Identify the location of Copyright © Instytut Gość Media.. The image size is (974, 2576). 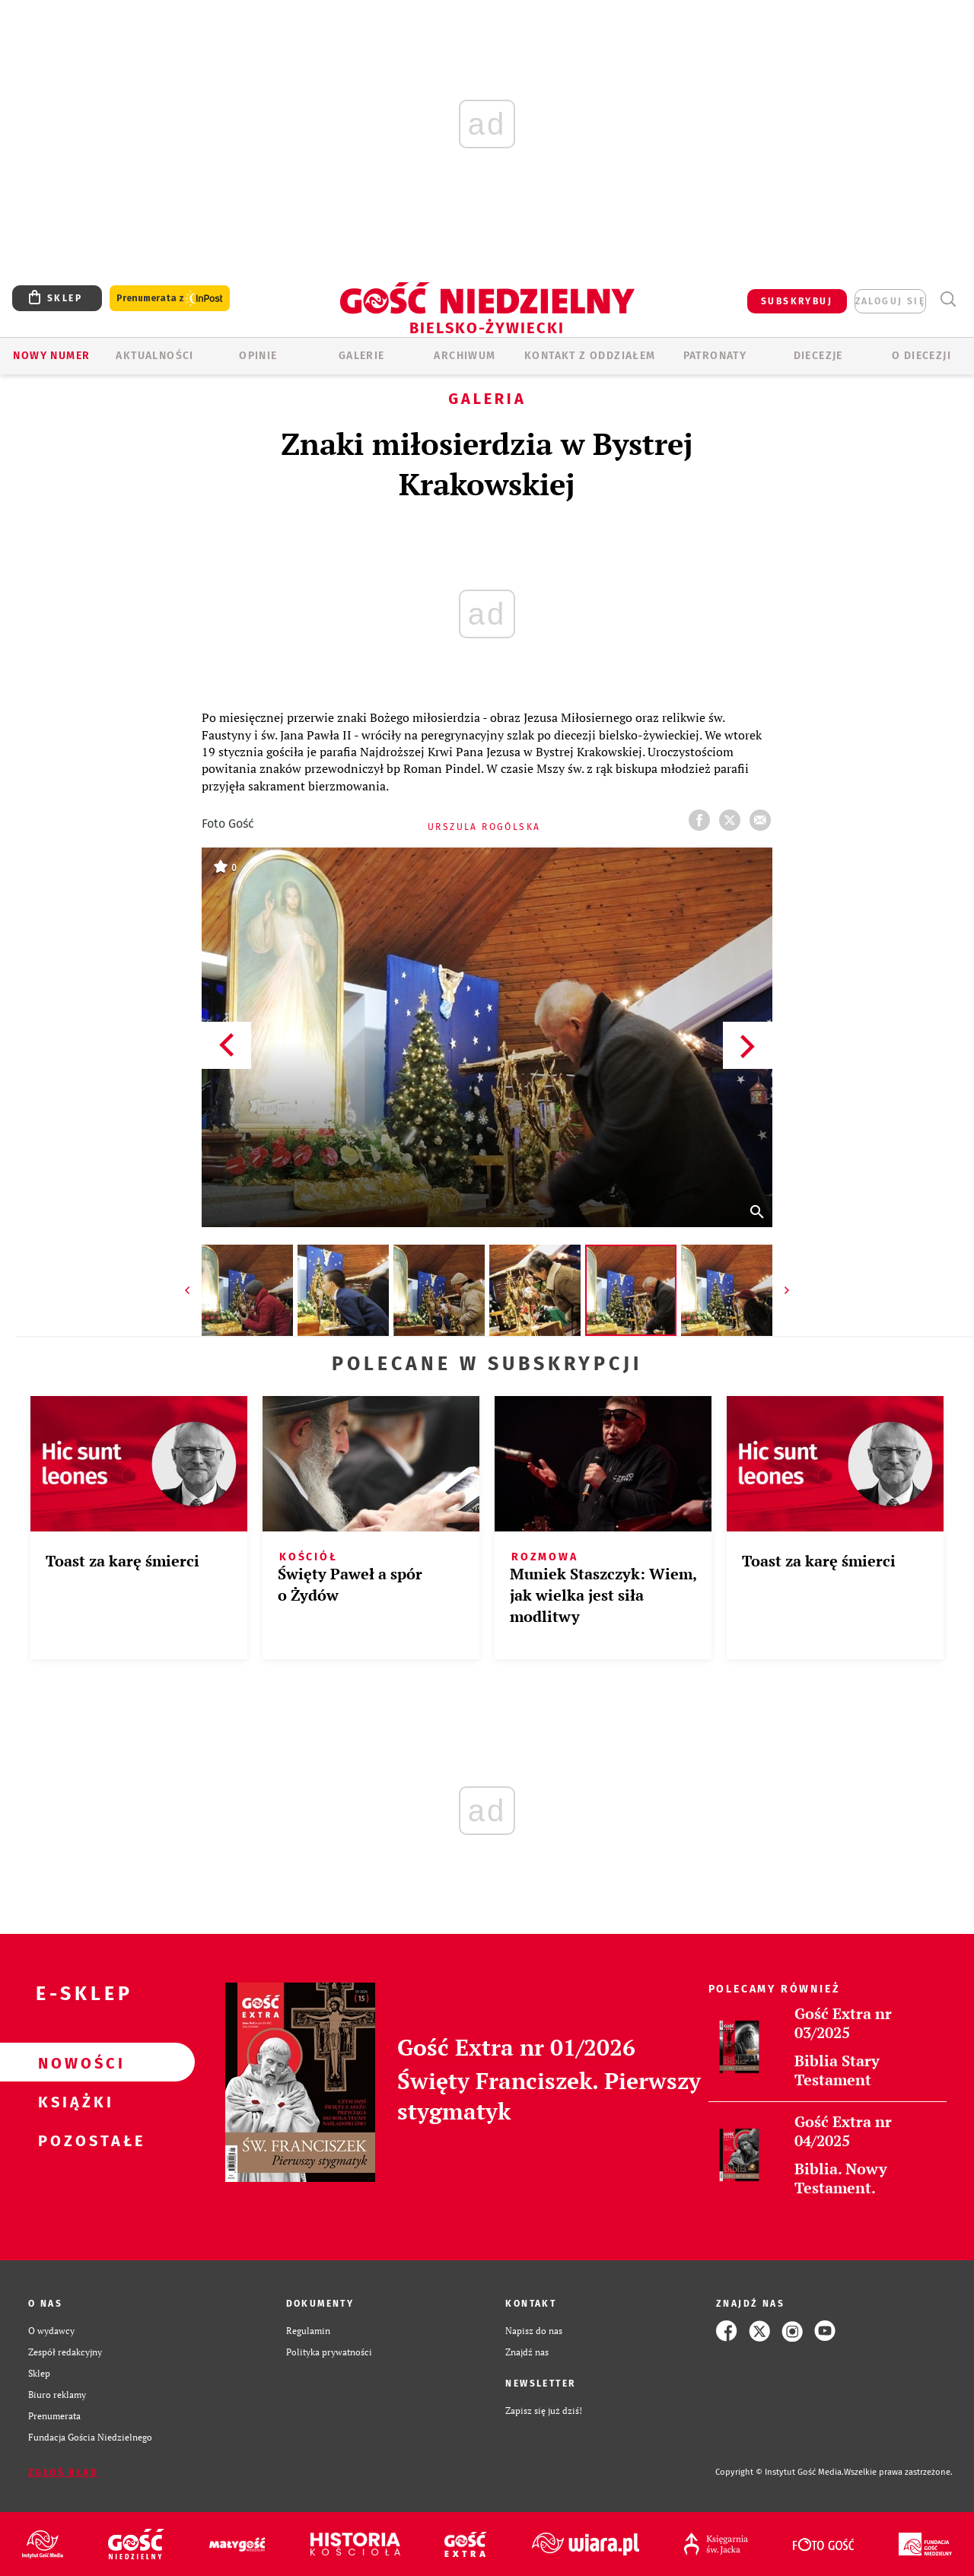
(779, 2472).